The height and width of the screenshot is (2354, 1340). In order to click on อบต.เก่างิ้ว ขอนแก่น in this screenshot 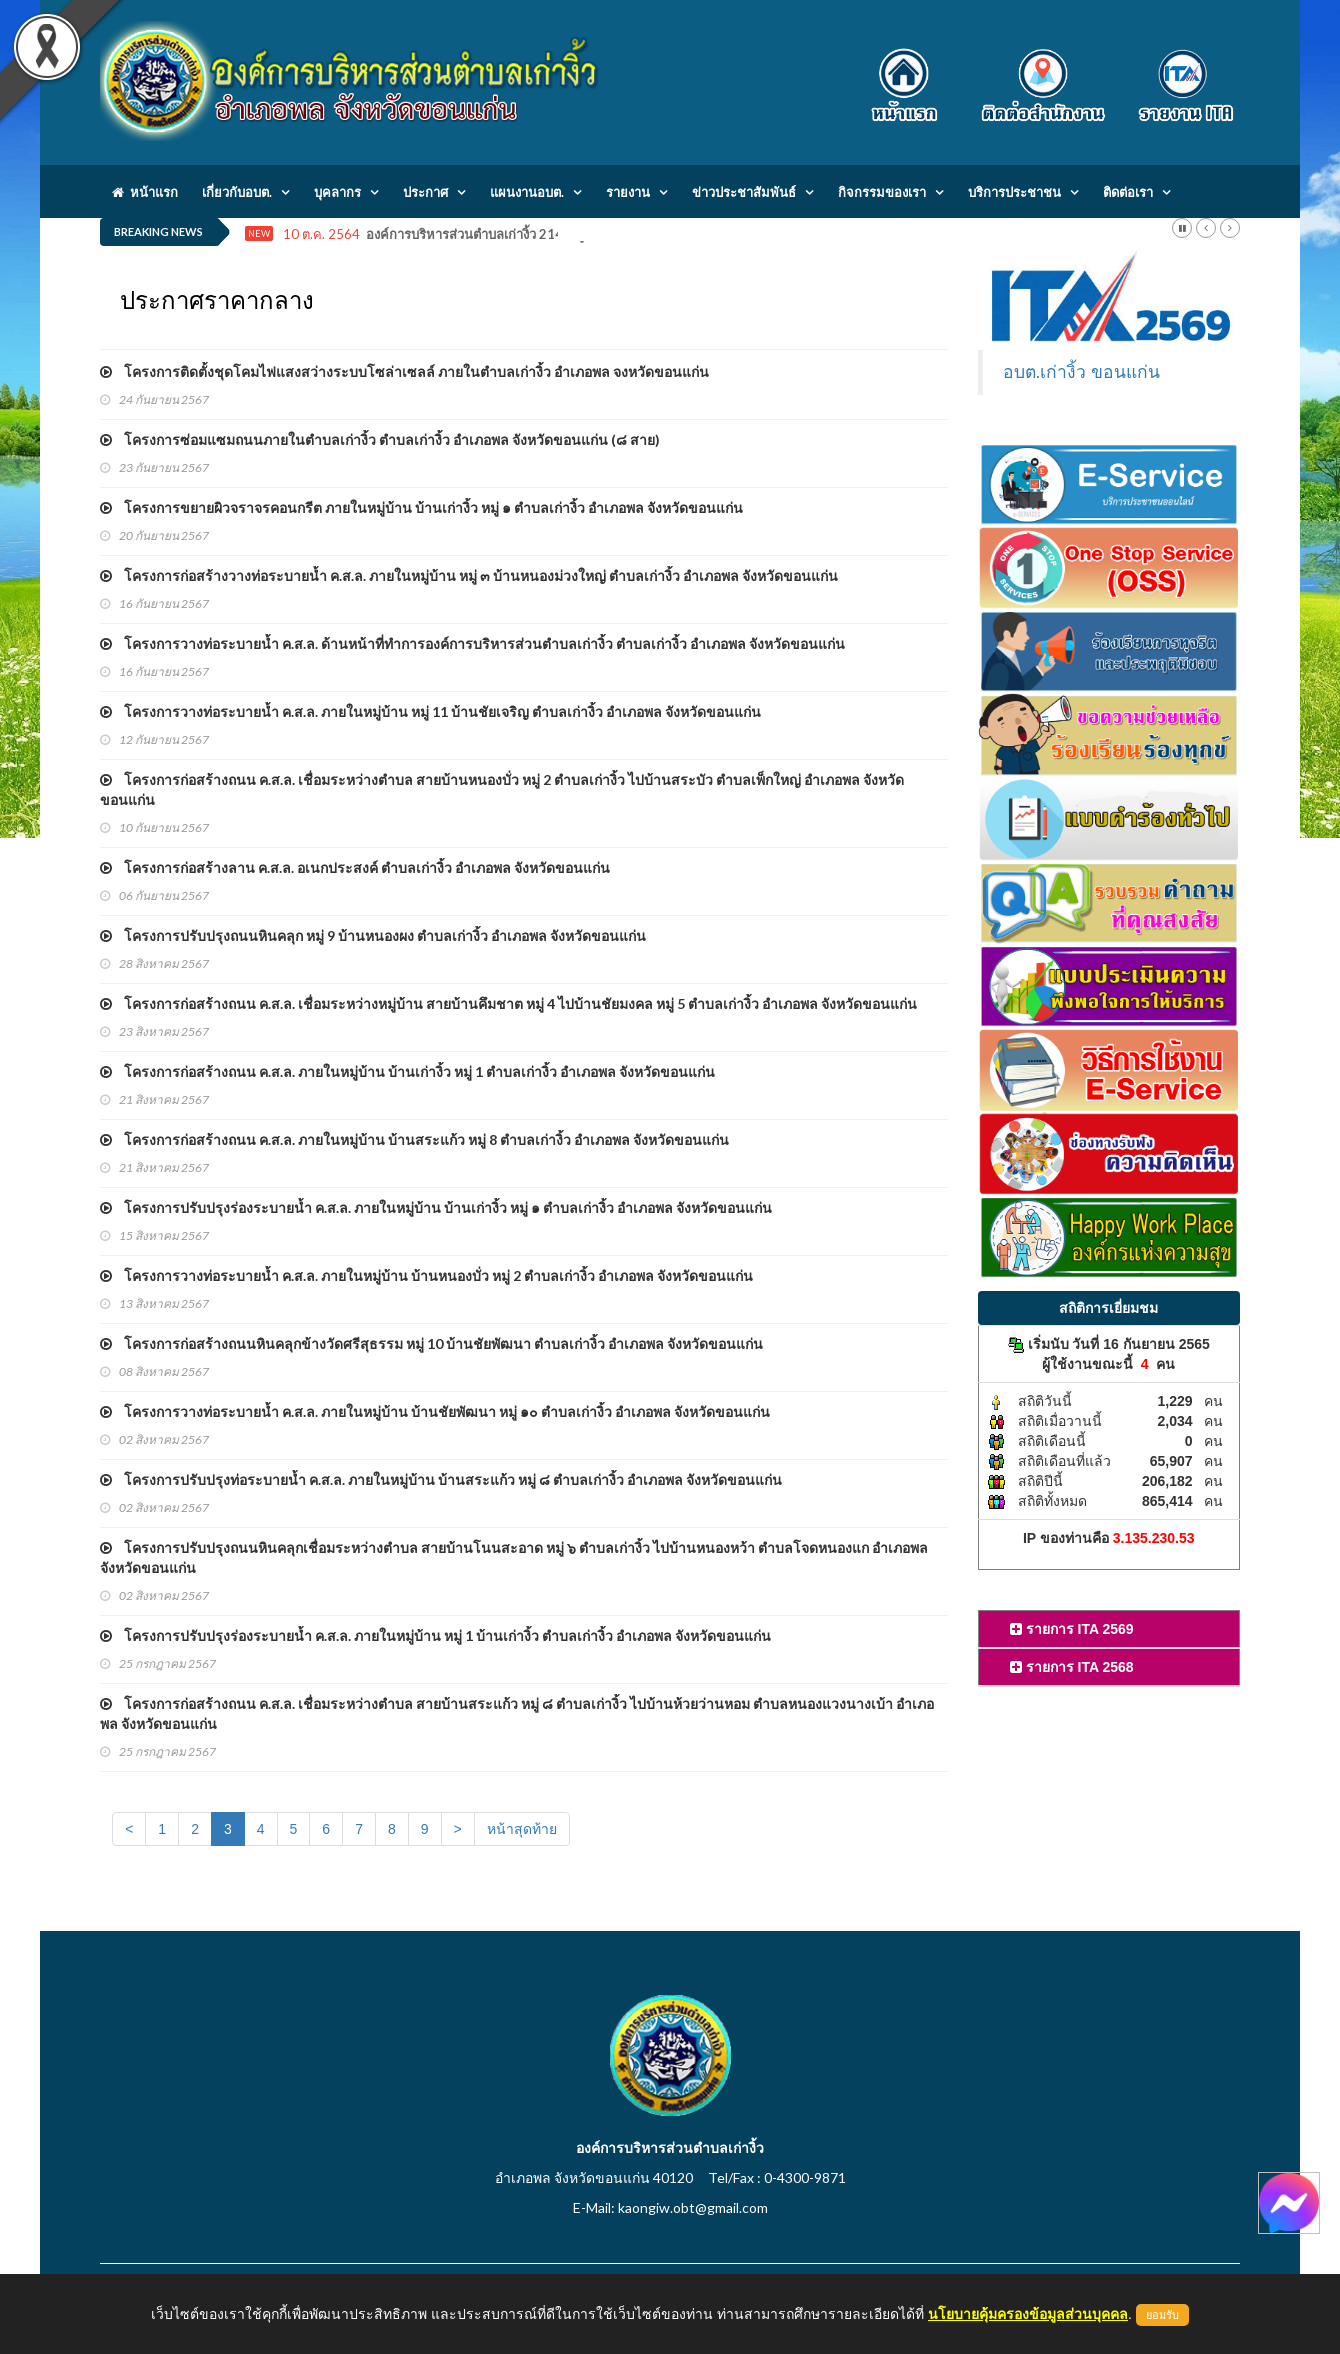, I will do `click(1082, 372)`.